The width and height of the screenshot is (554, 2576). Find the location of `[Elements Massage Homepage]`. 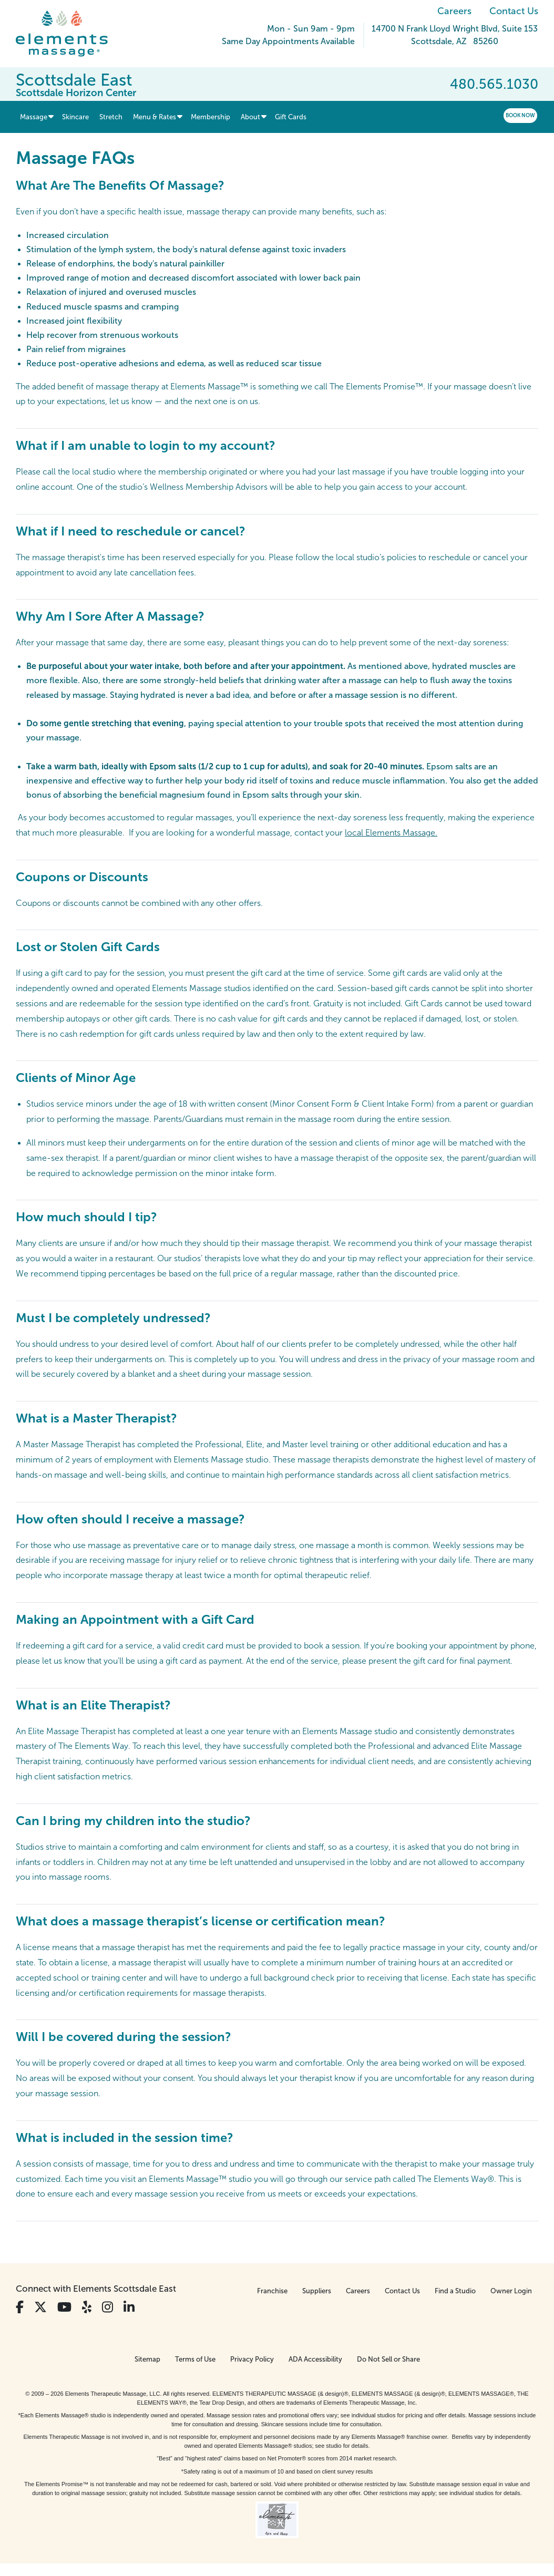

[Elements Massage Homepage] is located at coordinates (70, 33).